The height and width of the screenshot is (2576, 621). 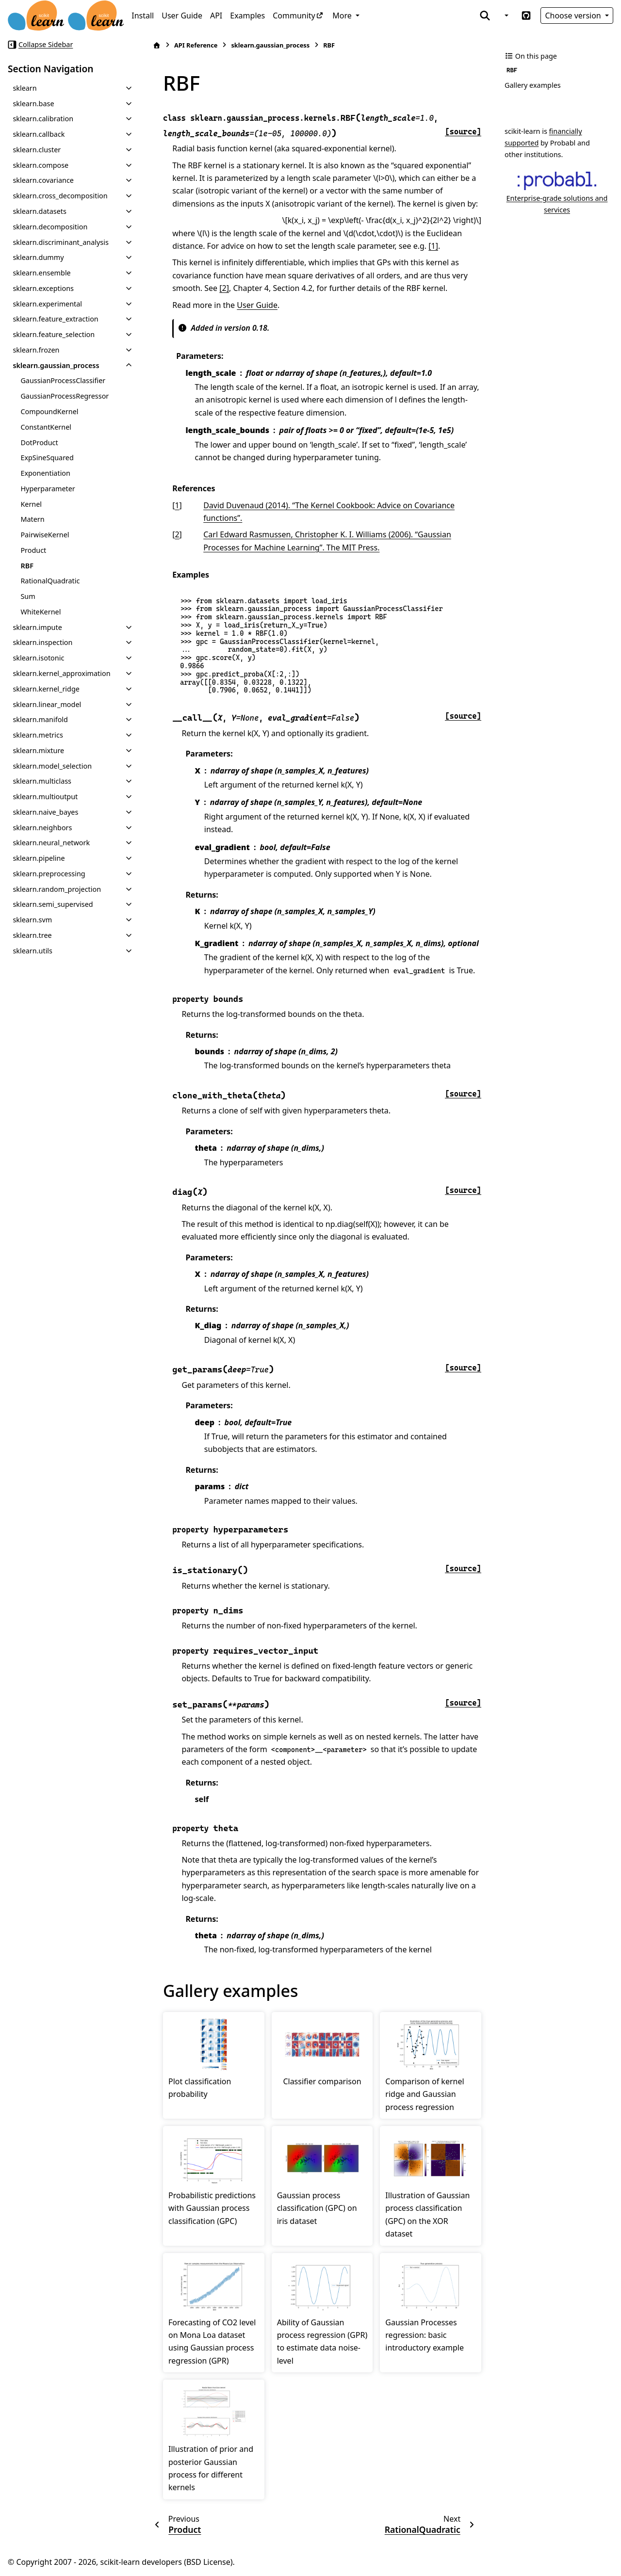 What do you see at coordinates (177, 534) in the screenshot?
I see `2 [doc-backlink]` at bounding box center [177, 534].